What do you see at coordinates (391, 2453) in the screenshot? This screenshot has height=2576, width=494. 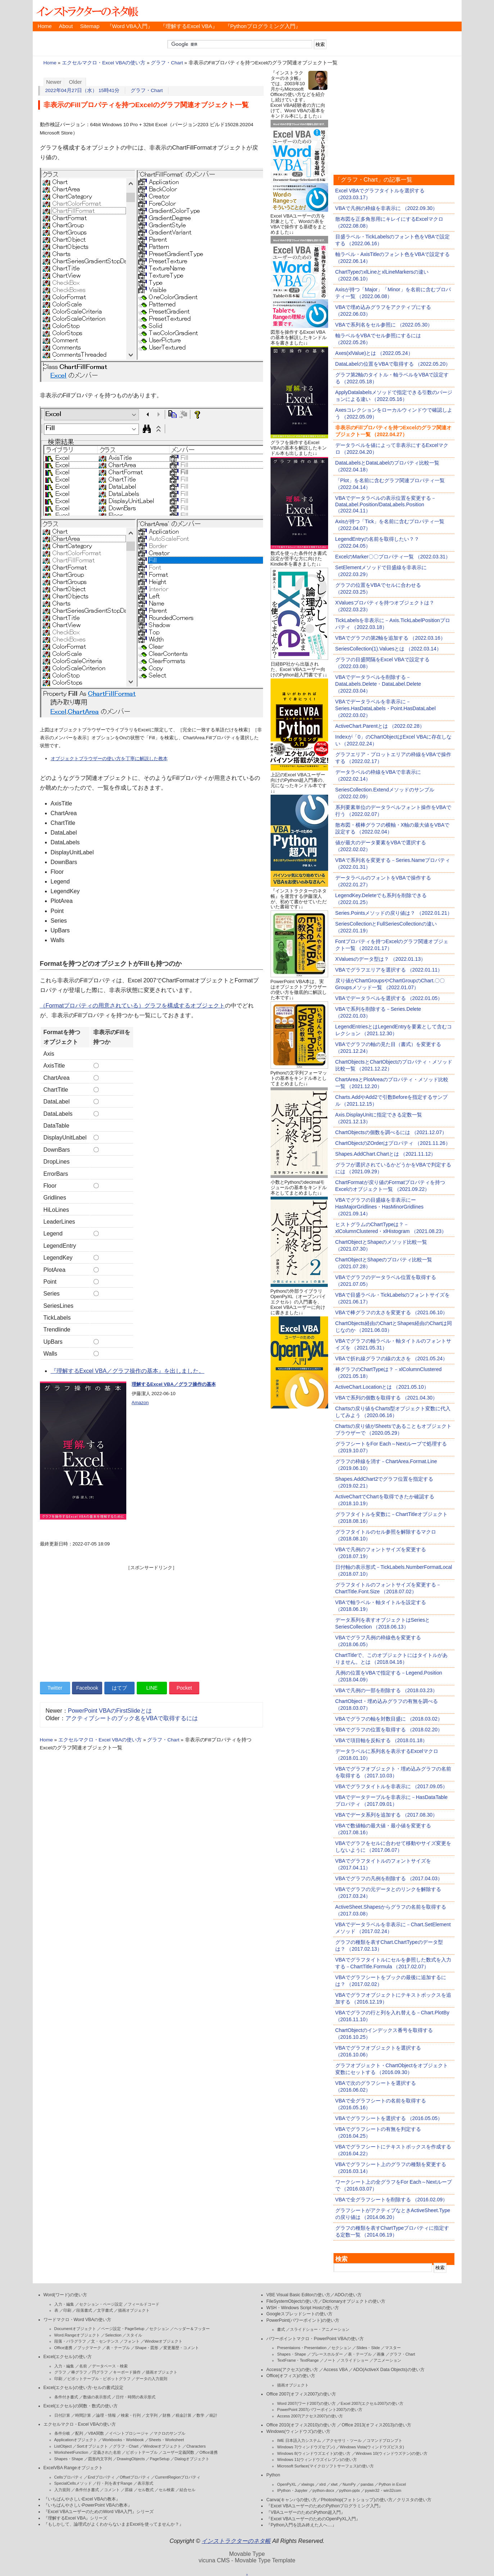 I see `Windows 10(ウィンドウズテン)の使い方` at bounding box center [391, 2453].